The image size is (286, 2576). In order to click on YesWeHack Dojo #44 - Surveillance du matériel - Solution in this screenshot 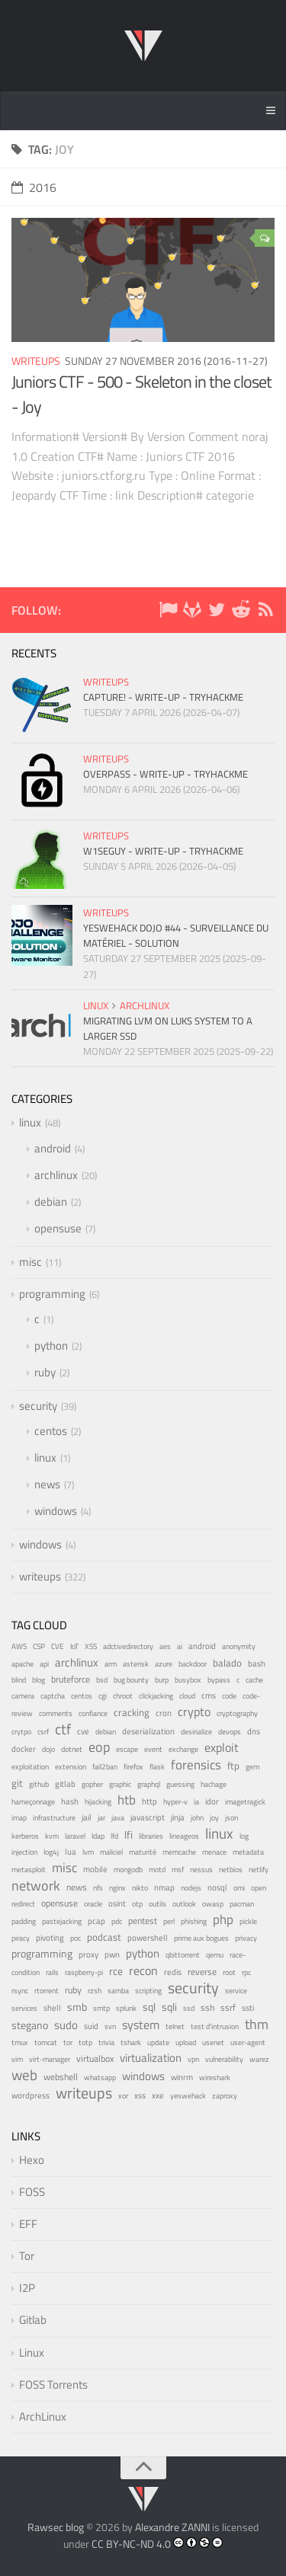, I will do `click(175, 935)`.